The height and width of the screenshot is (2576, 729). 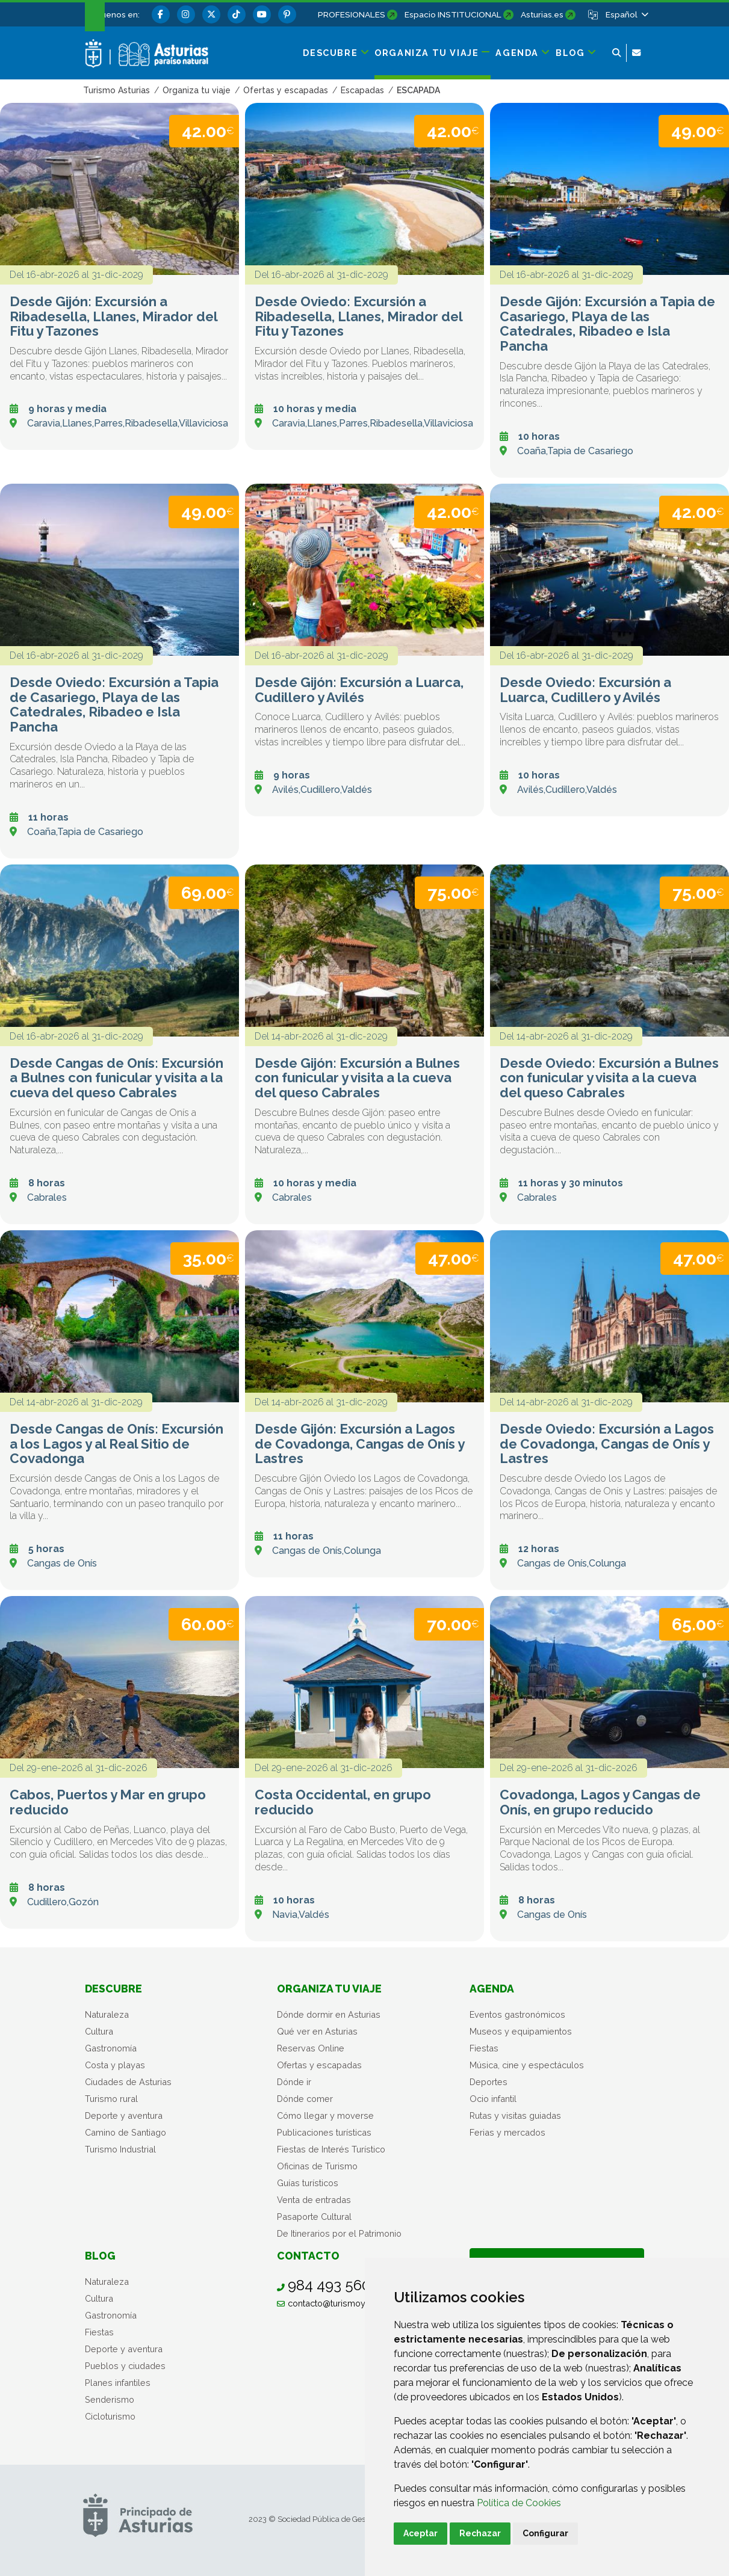 I want to click on Naturaleza, so click(x=107, y=2014).